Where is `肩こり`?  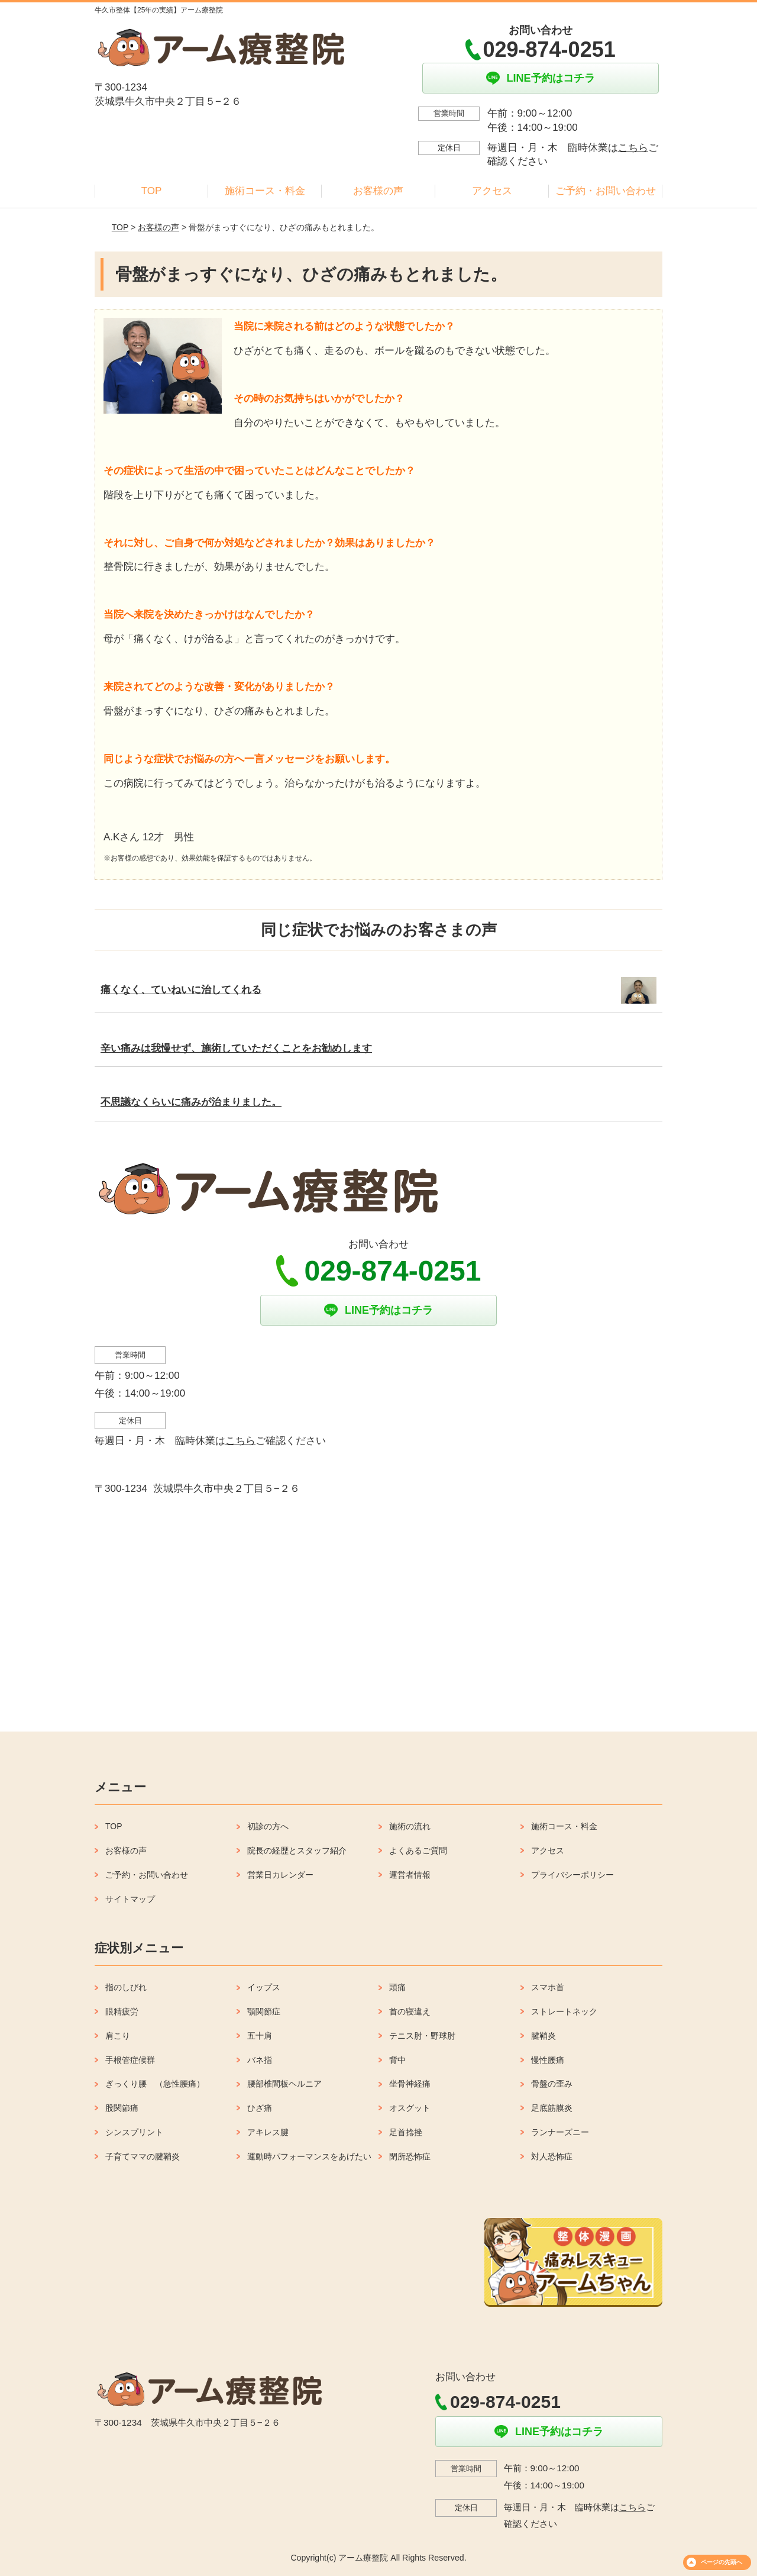
肩こり is located at coordinates (117, 2035).